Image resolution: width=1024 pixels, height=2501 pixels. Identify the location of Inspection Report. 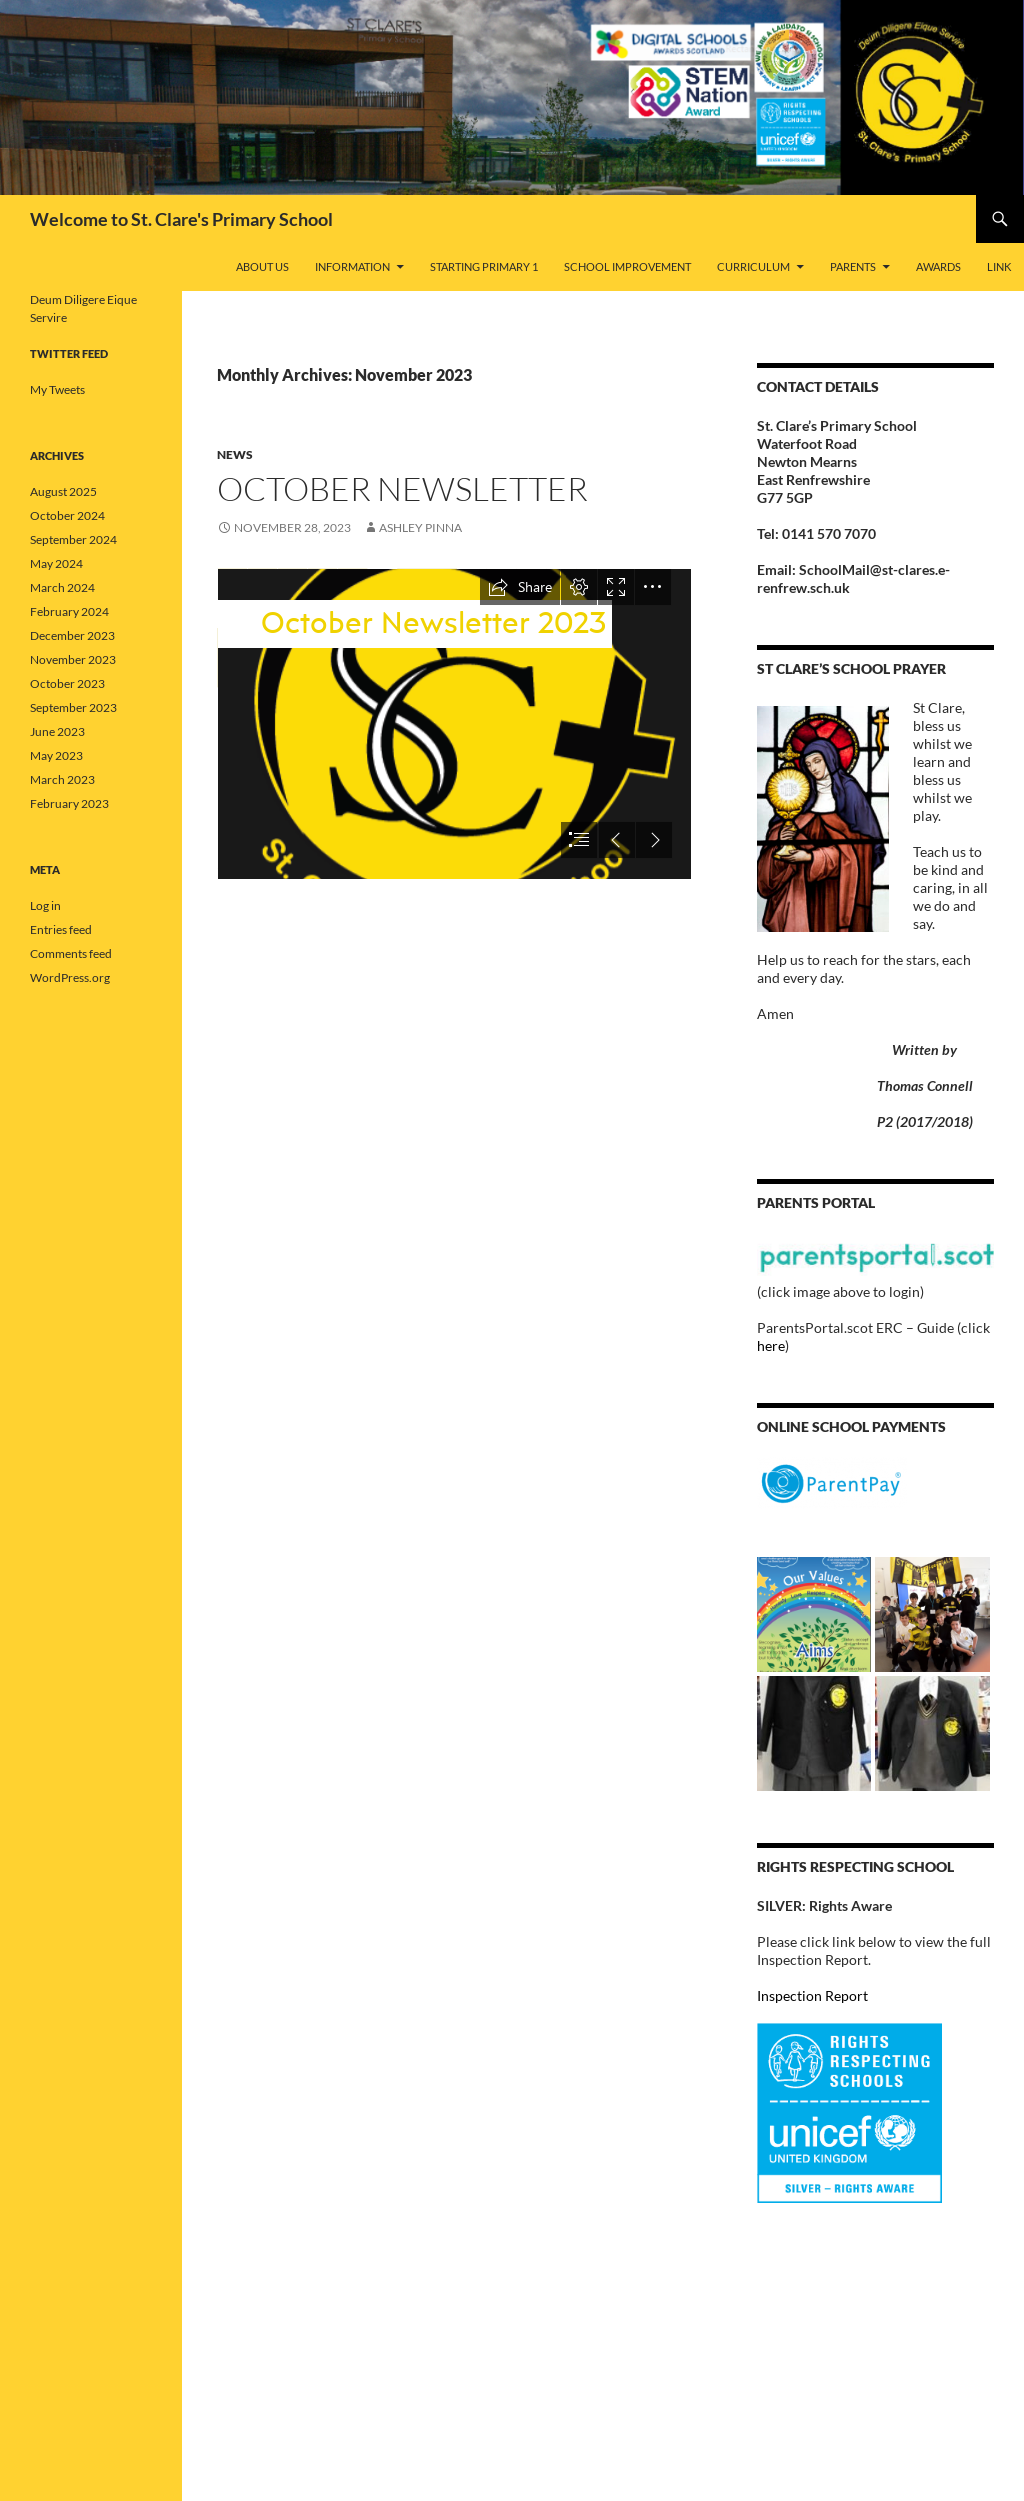
(812, 1995).